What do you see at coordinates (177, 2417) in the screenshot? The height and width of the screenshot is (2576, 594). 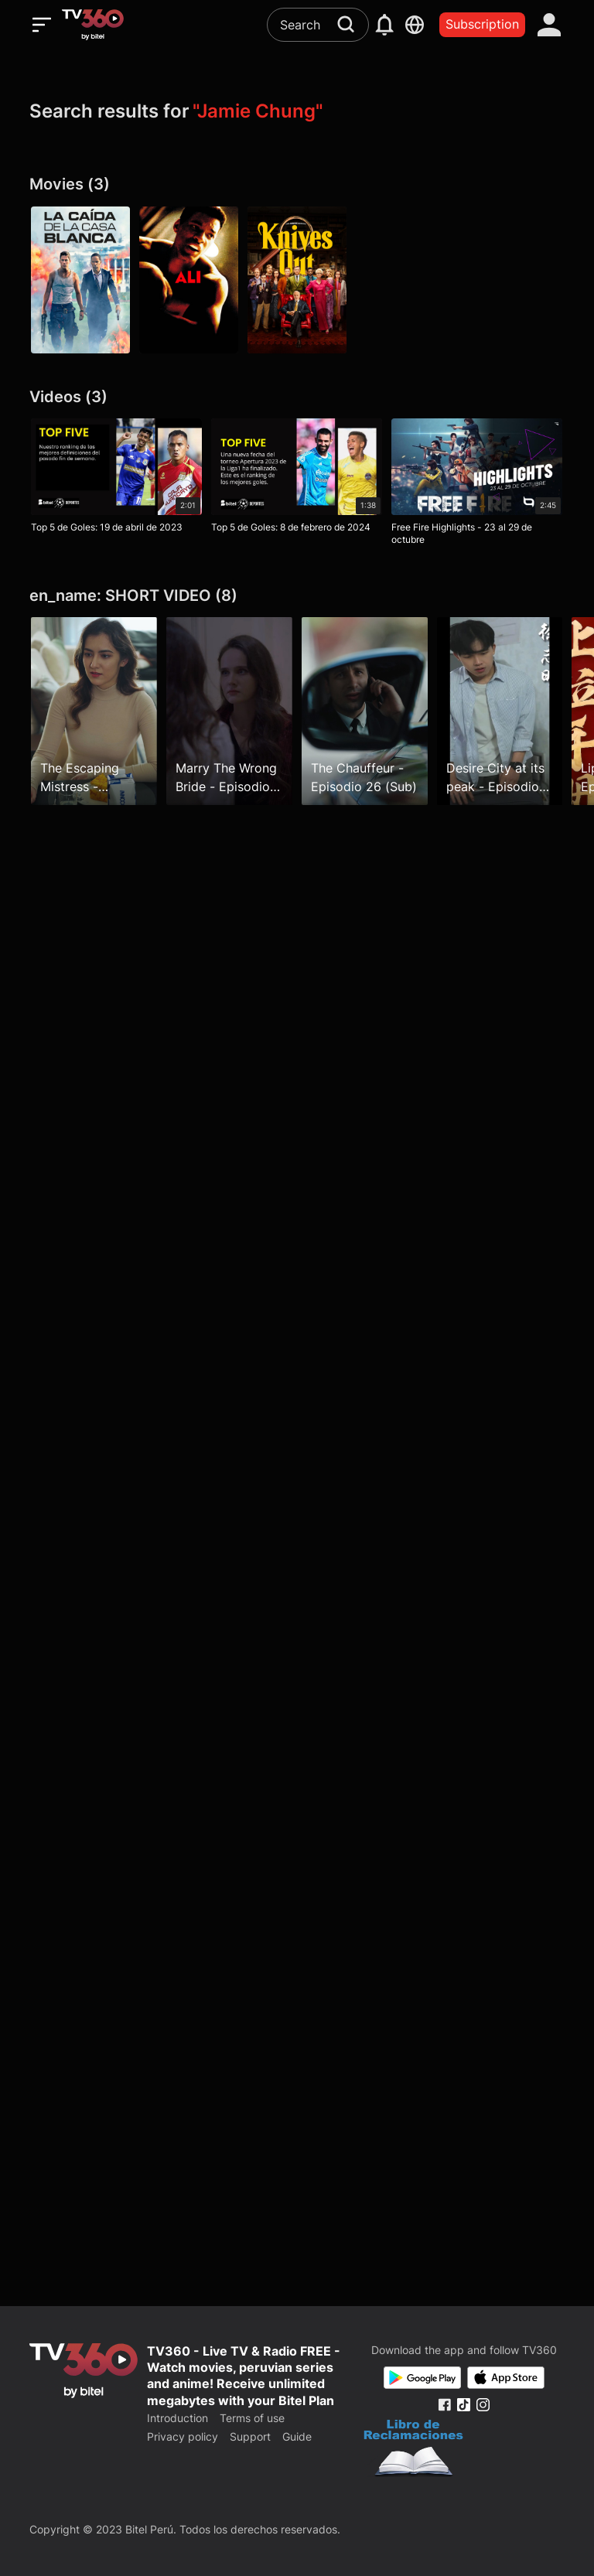 I see `Introduction` at bounding box center [177, 2417].